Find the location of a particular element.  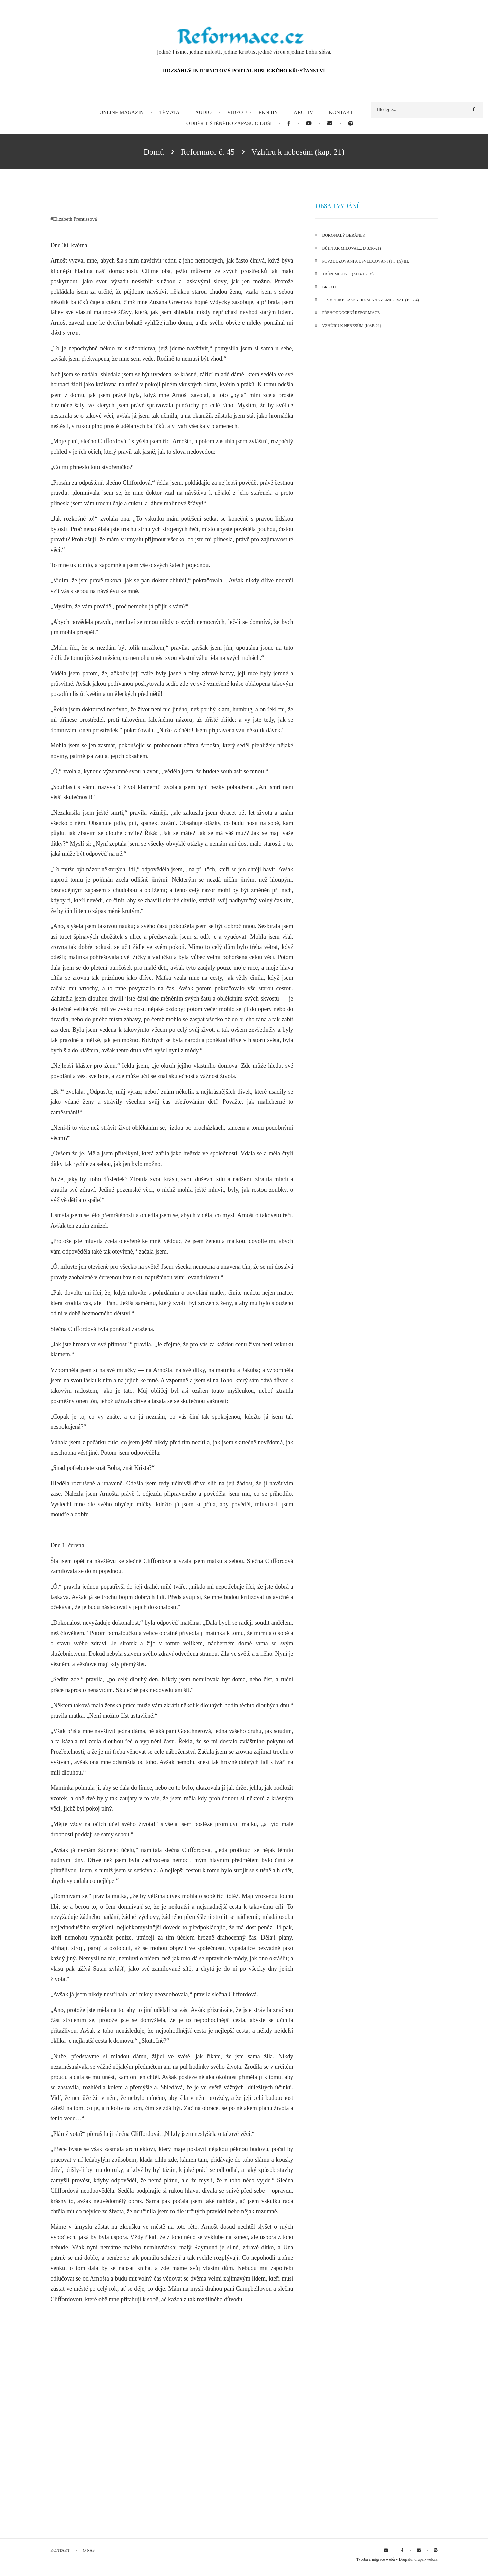

Kontakt is located at coordinates (60, 2550).